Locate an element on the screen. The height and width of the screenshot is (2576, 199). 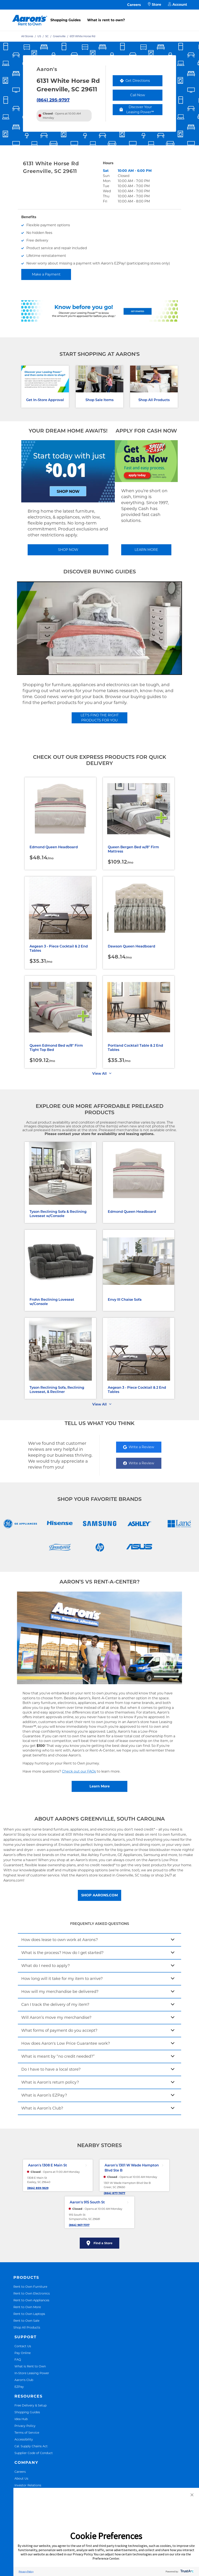
Get In-Store Approval is located at coordinates (45, 400).